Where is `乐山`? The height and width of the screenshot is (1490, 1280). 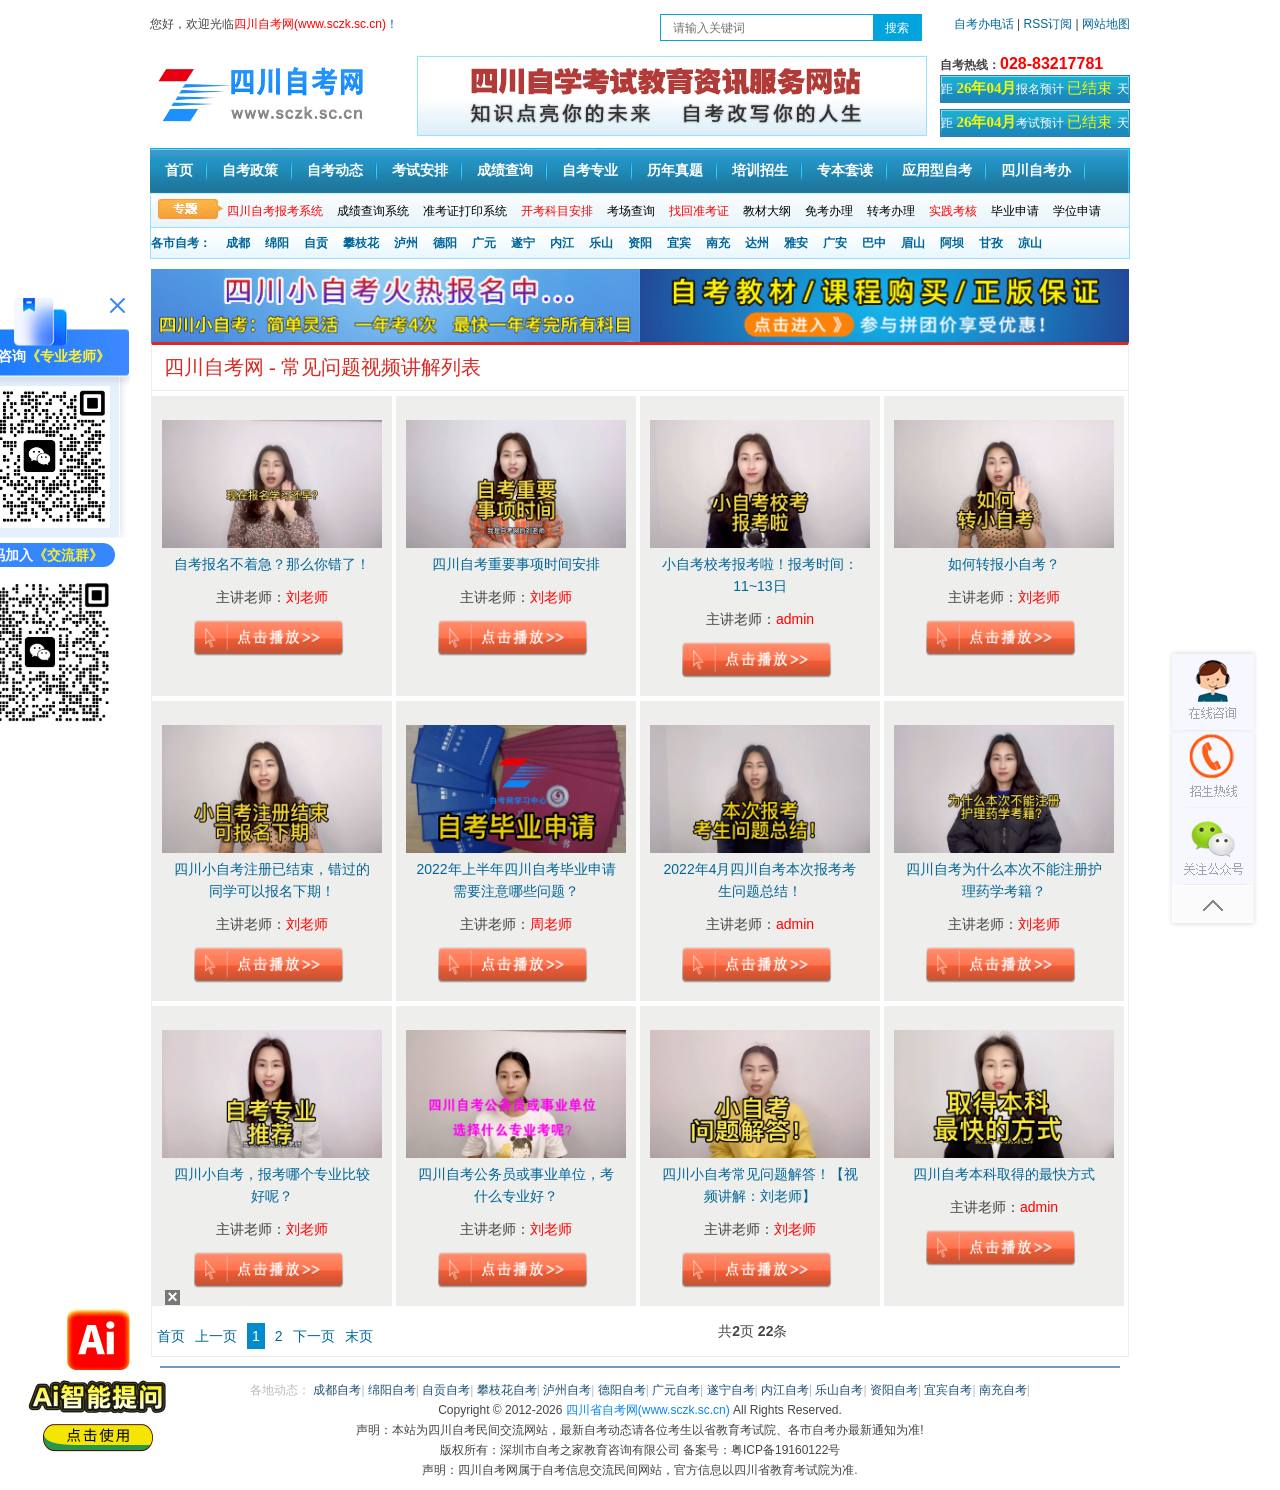
乐山 is located at coordinates (601, 243).